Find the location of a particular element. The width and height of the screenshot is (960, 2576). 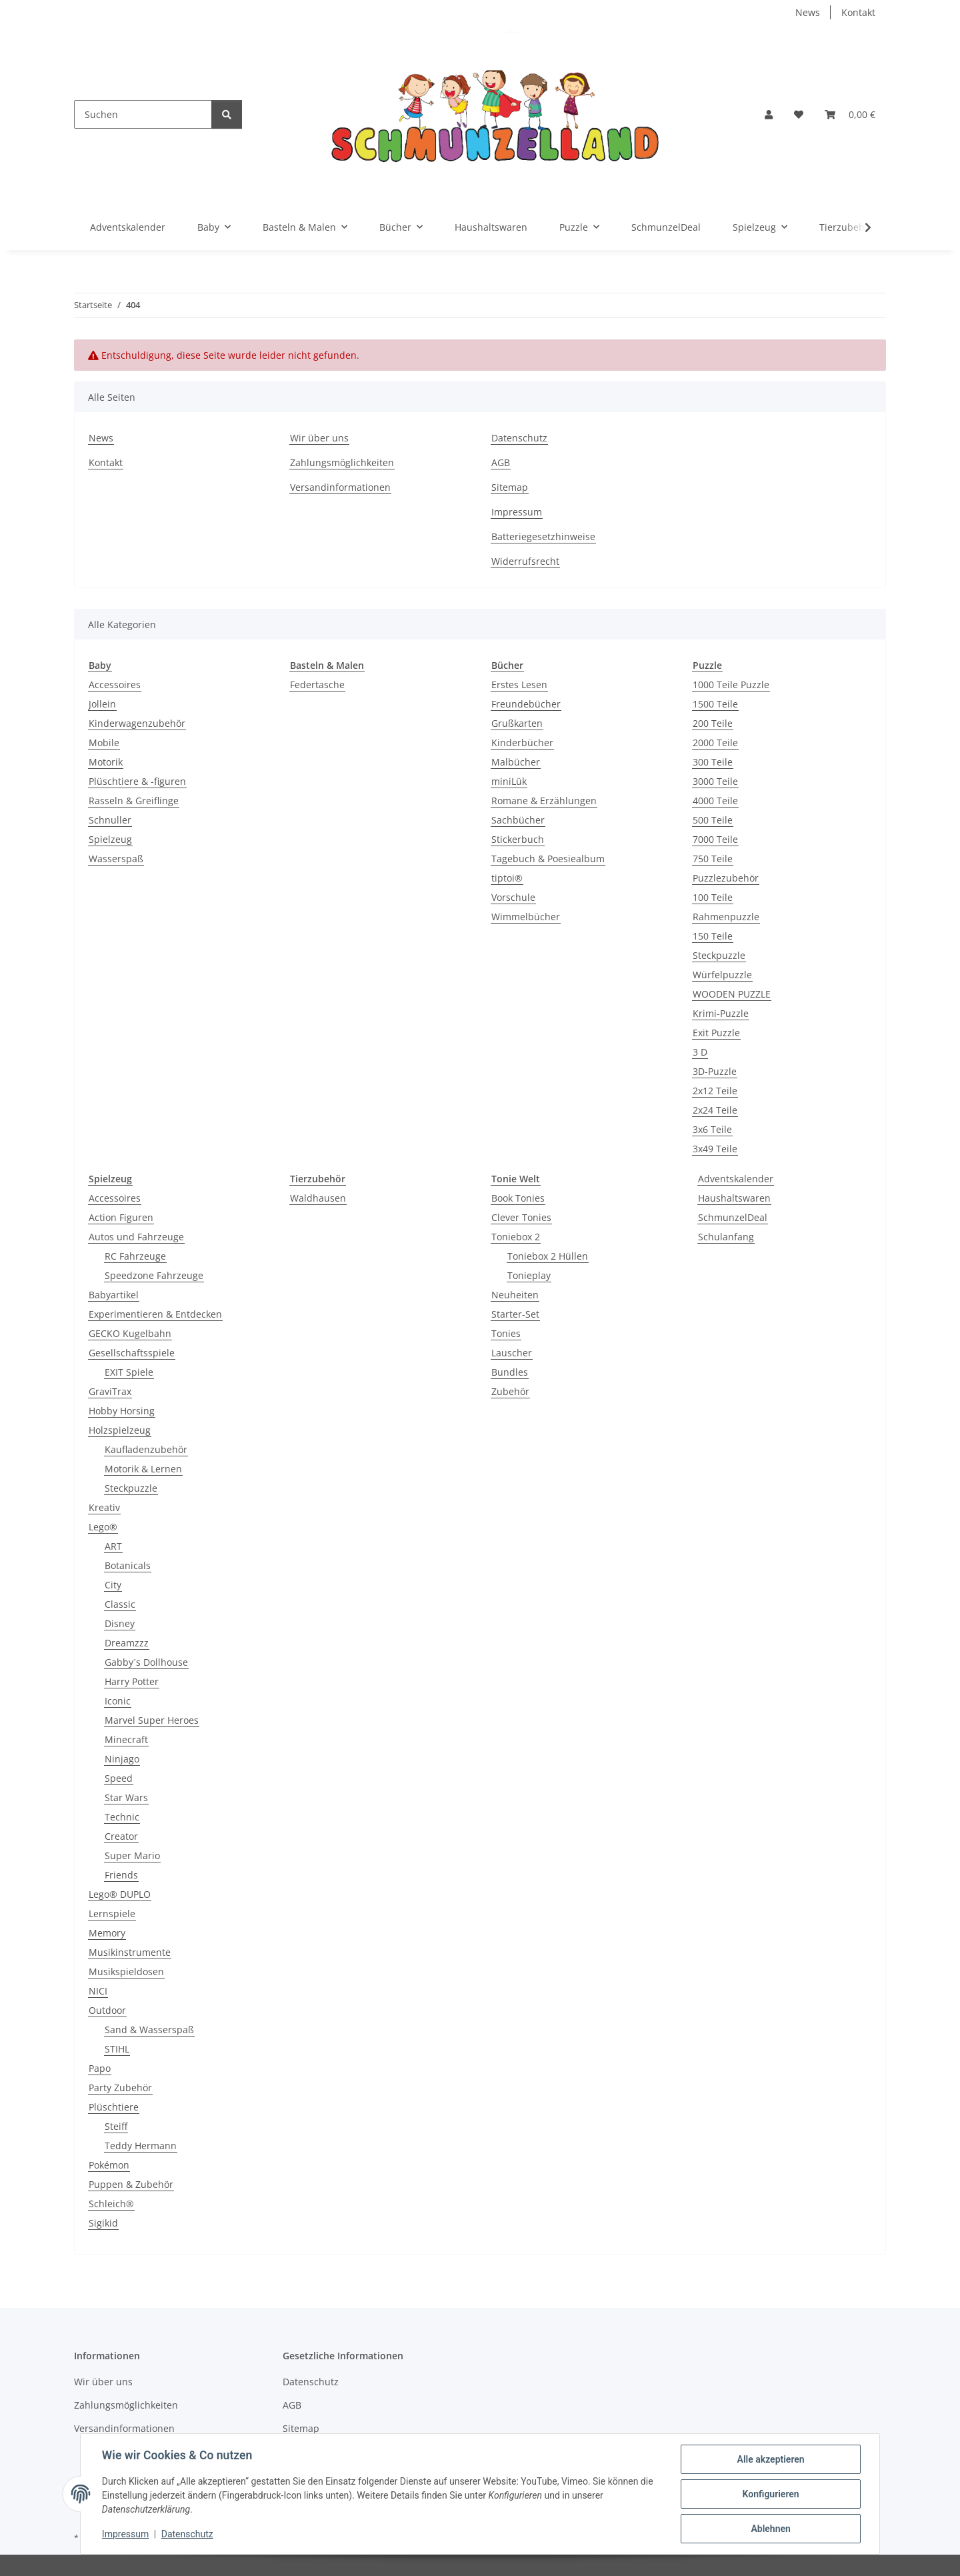

Tonieplay is located at coordinates (529, 1275).